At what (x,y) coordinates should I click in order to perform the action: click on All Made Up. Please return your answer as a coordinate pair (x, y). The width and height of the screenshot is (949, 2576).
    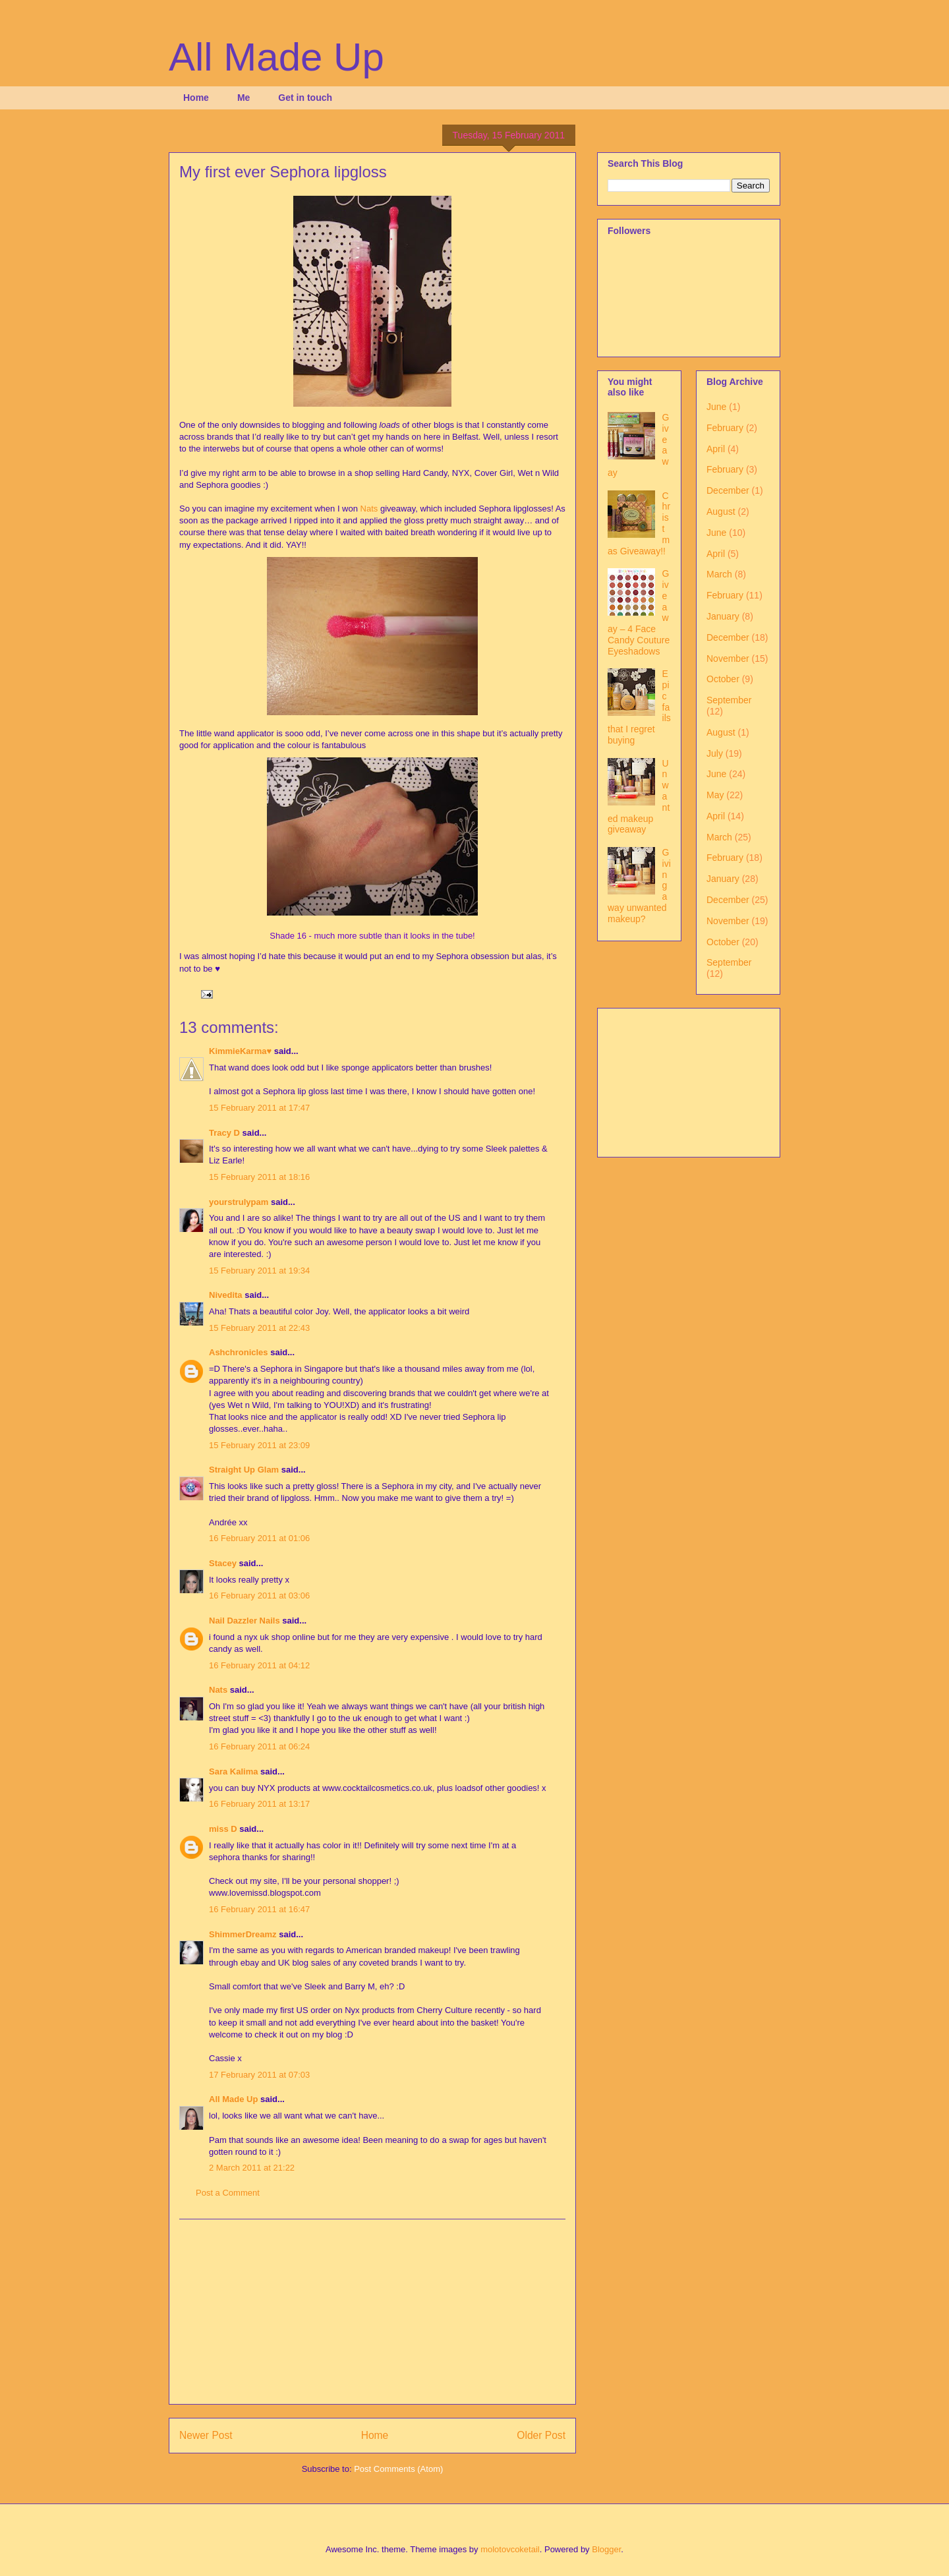
    Looking at the image, I should click on (276, 57).